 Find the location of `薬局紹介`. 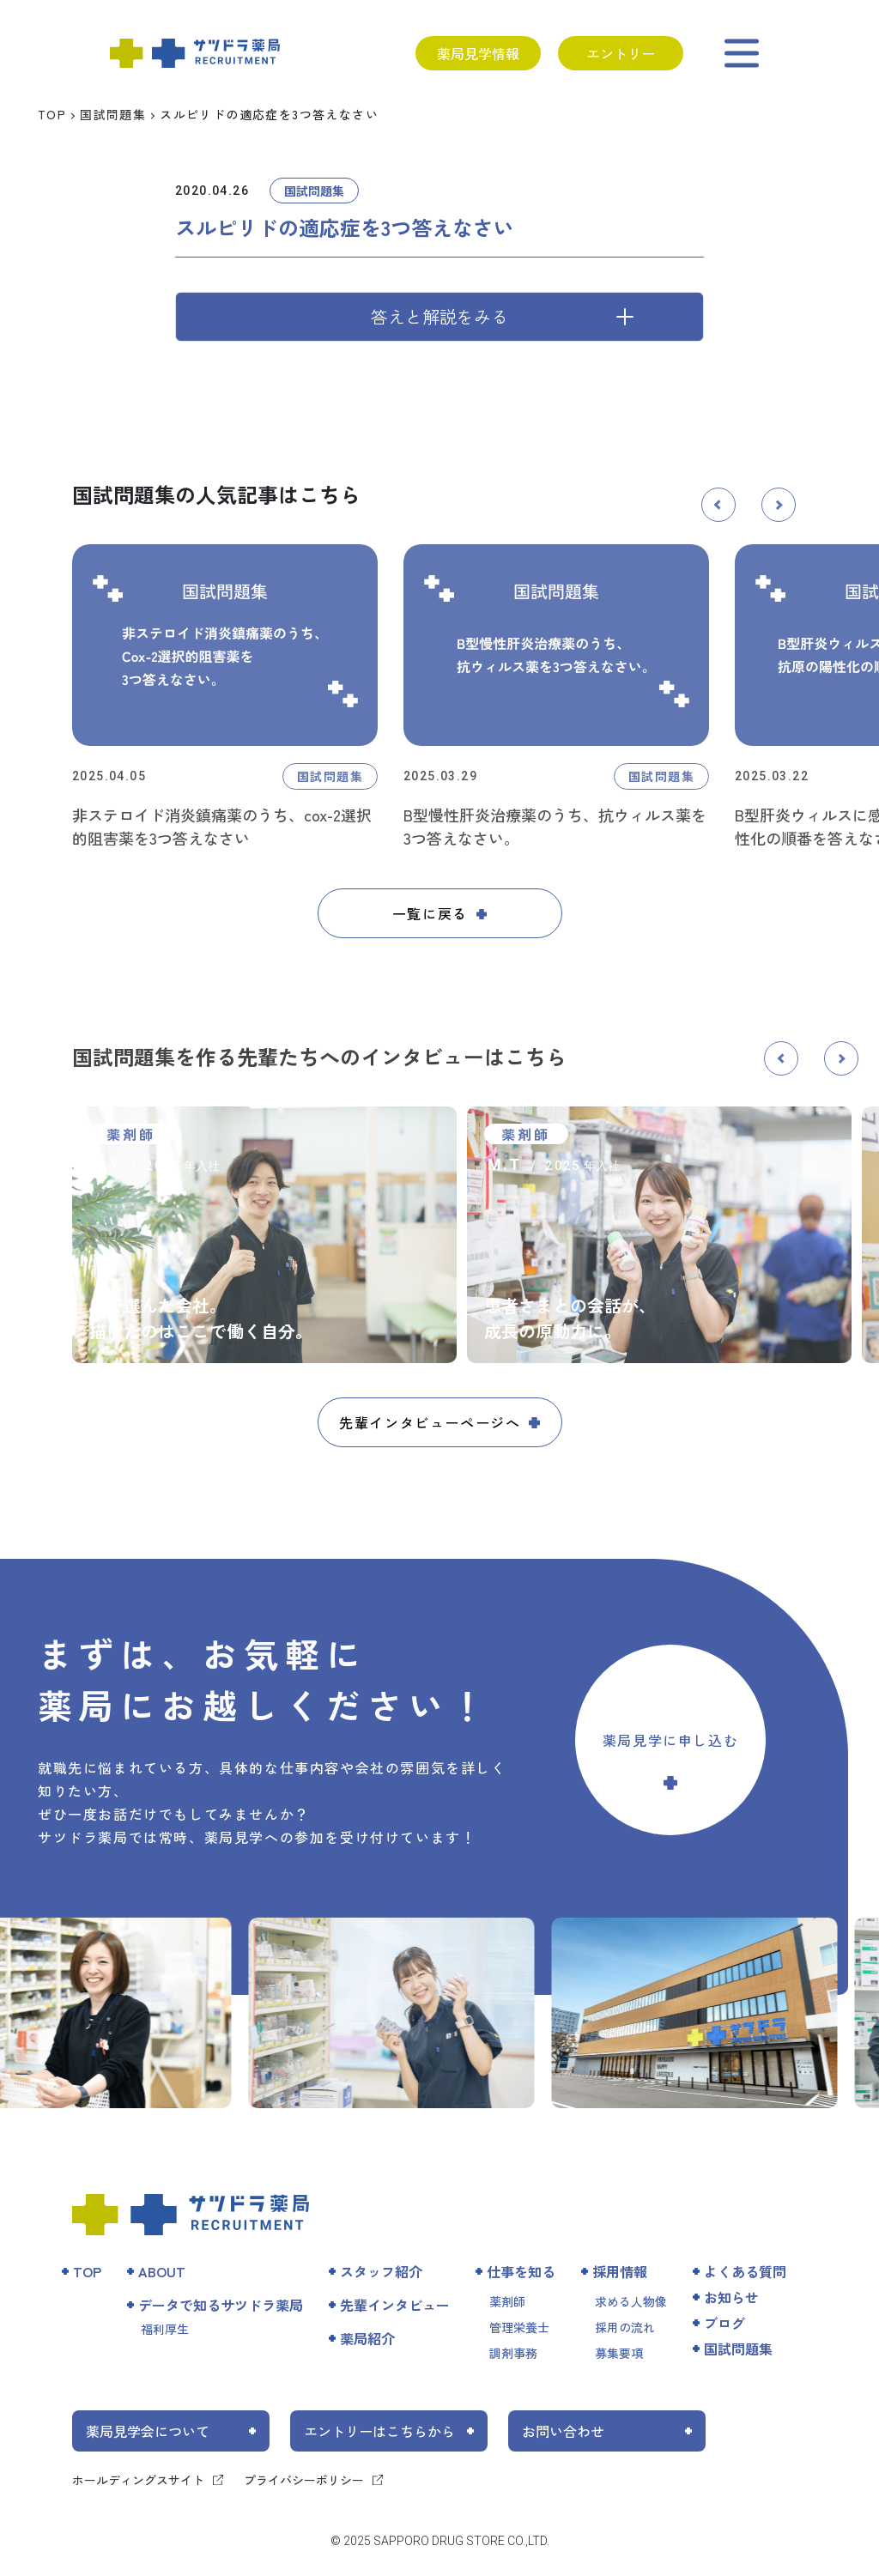

薬局紹介 is located at coordinates (367, 2338).